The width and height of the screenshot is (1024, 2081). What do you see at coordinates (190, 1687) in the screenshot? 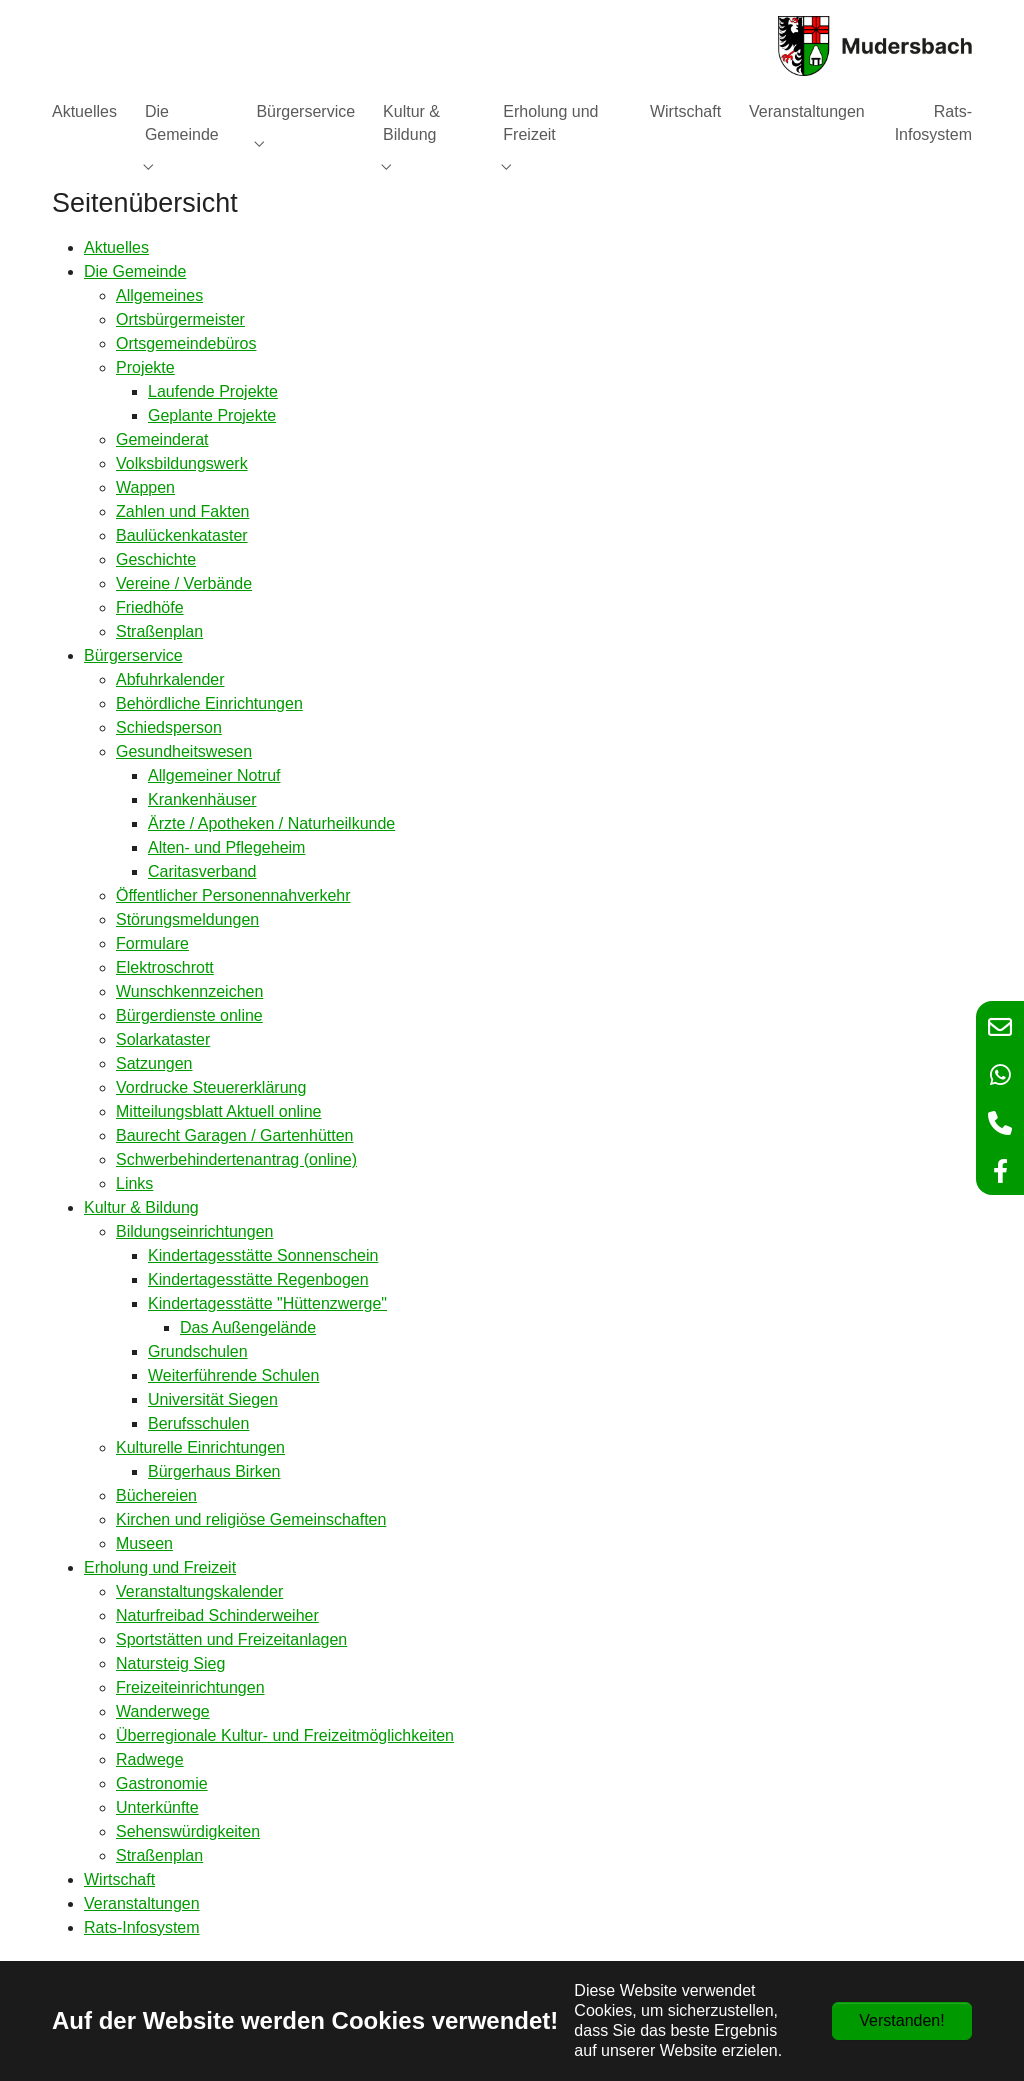
I see `Freizeiteinrichtungen` at bounding box center [190, 1687].